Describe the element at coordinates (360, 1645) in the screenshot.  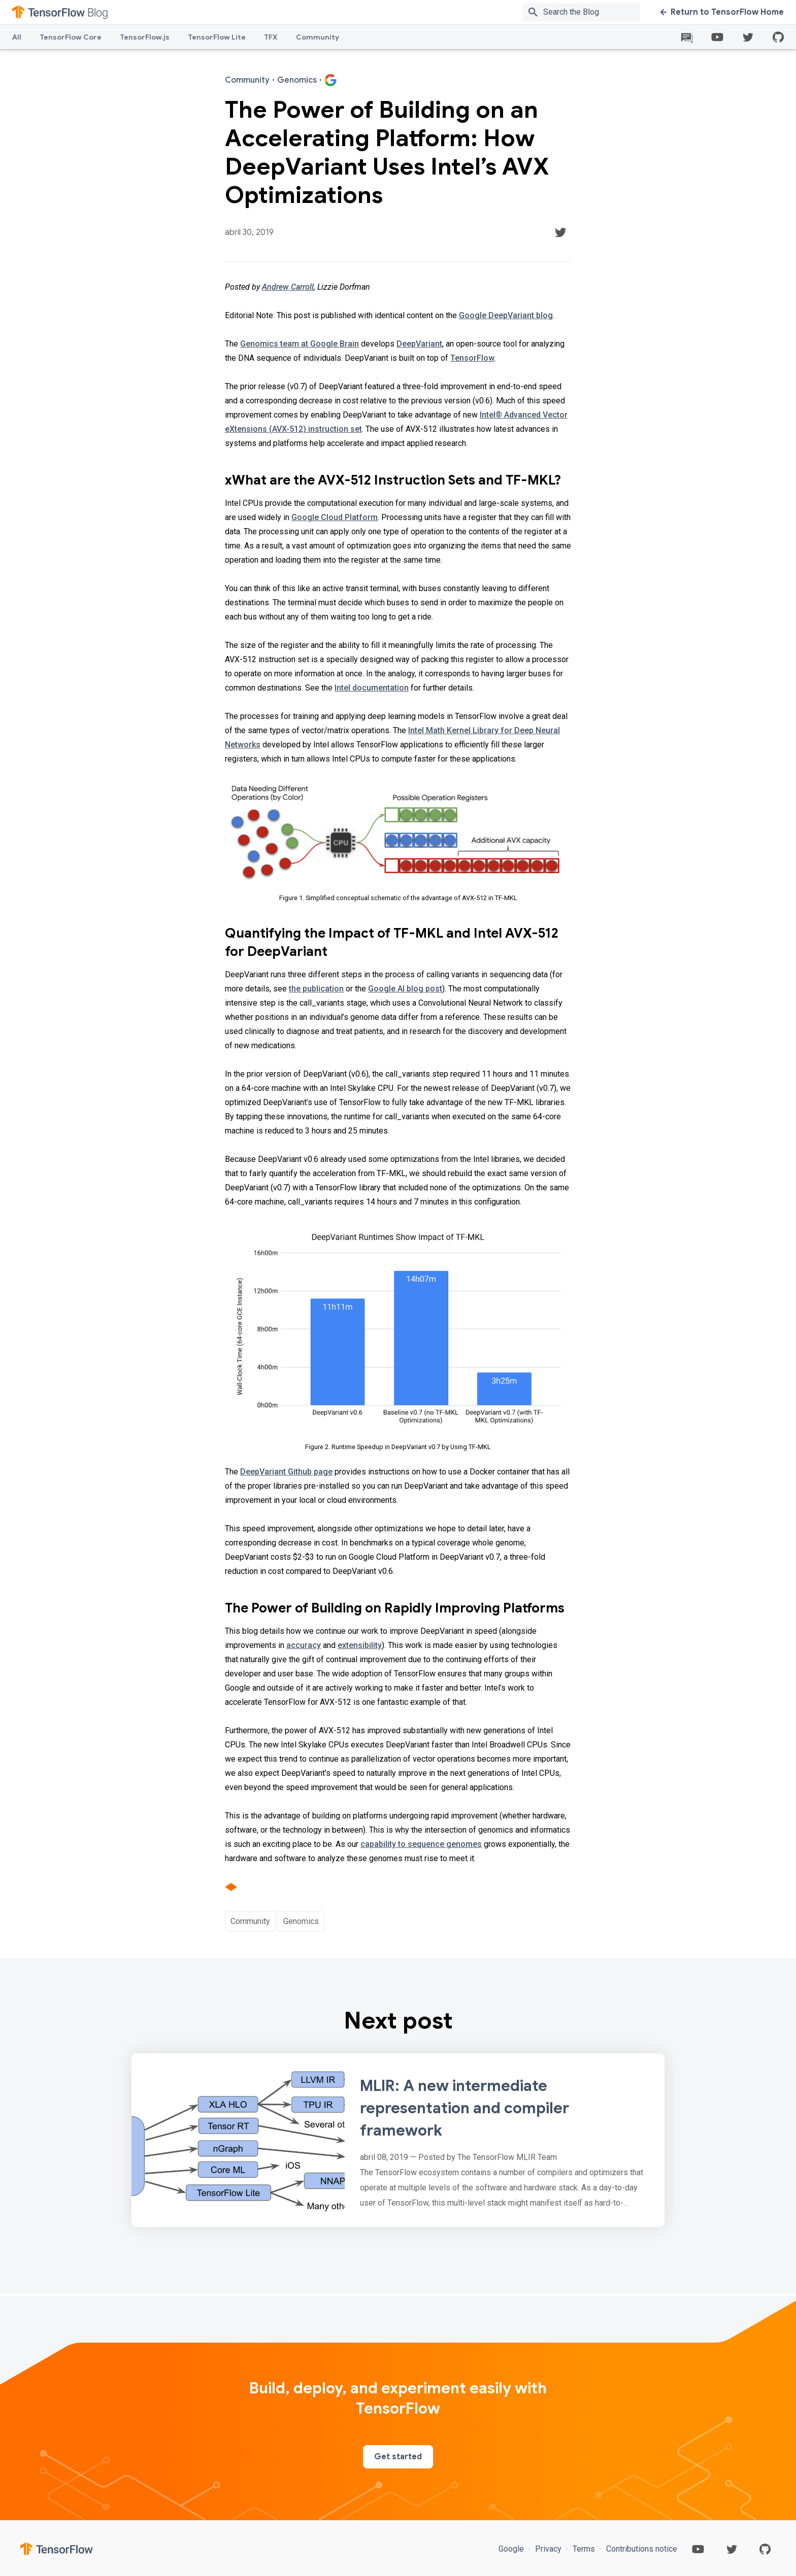
I see `extensibility` at that location.